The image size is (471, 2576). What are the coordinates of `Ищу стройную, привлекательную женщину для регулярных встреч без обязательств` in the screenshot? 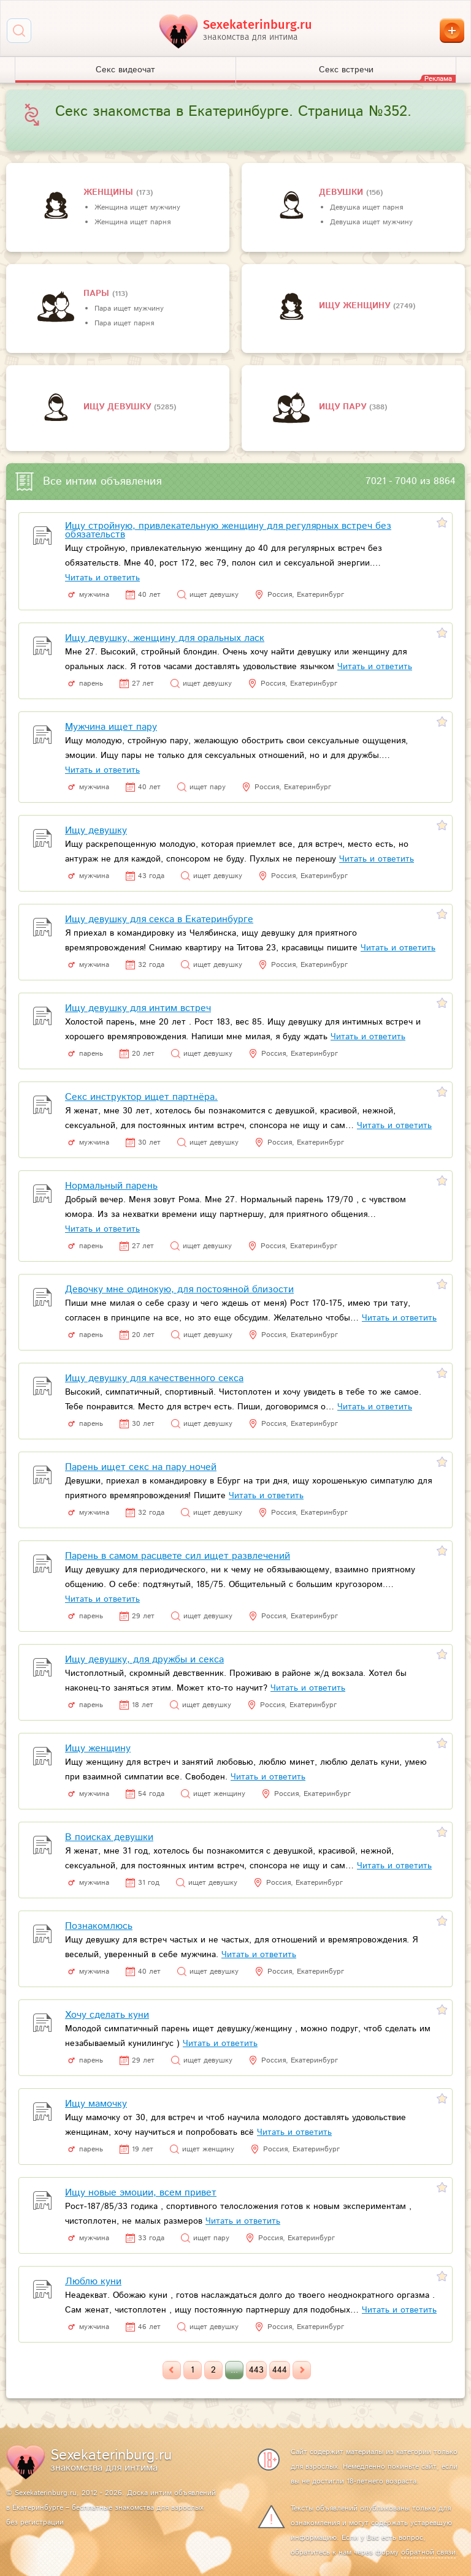 It's located at (228, 530).